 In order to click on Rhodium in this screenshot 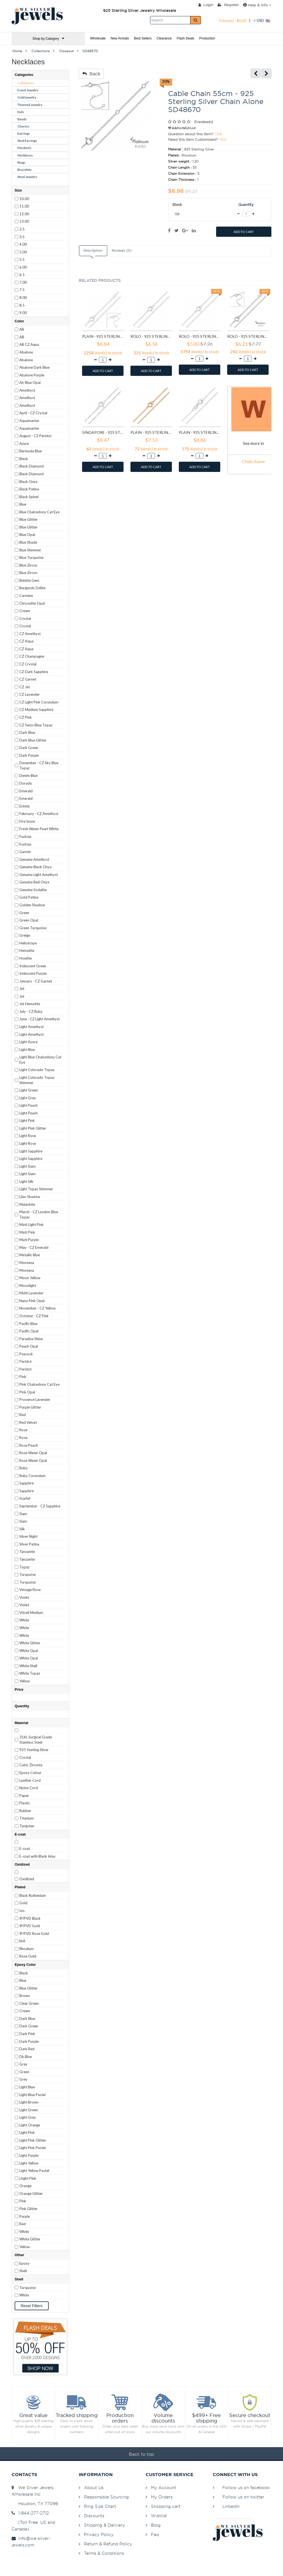, I will do `click(26, 1948)`.